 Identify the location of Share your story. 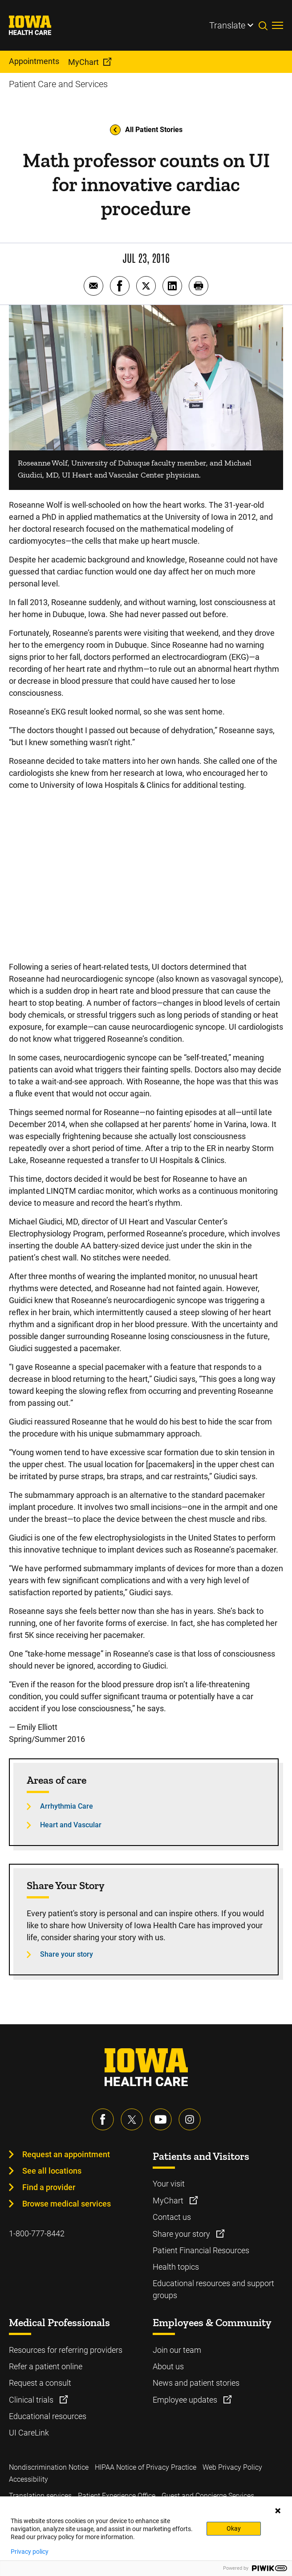
(66, 1954).